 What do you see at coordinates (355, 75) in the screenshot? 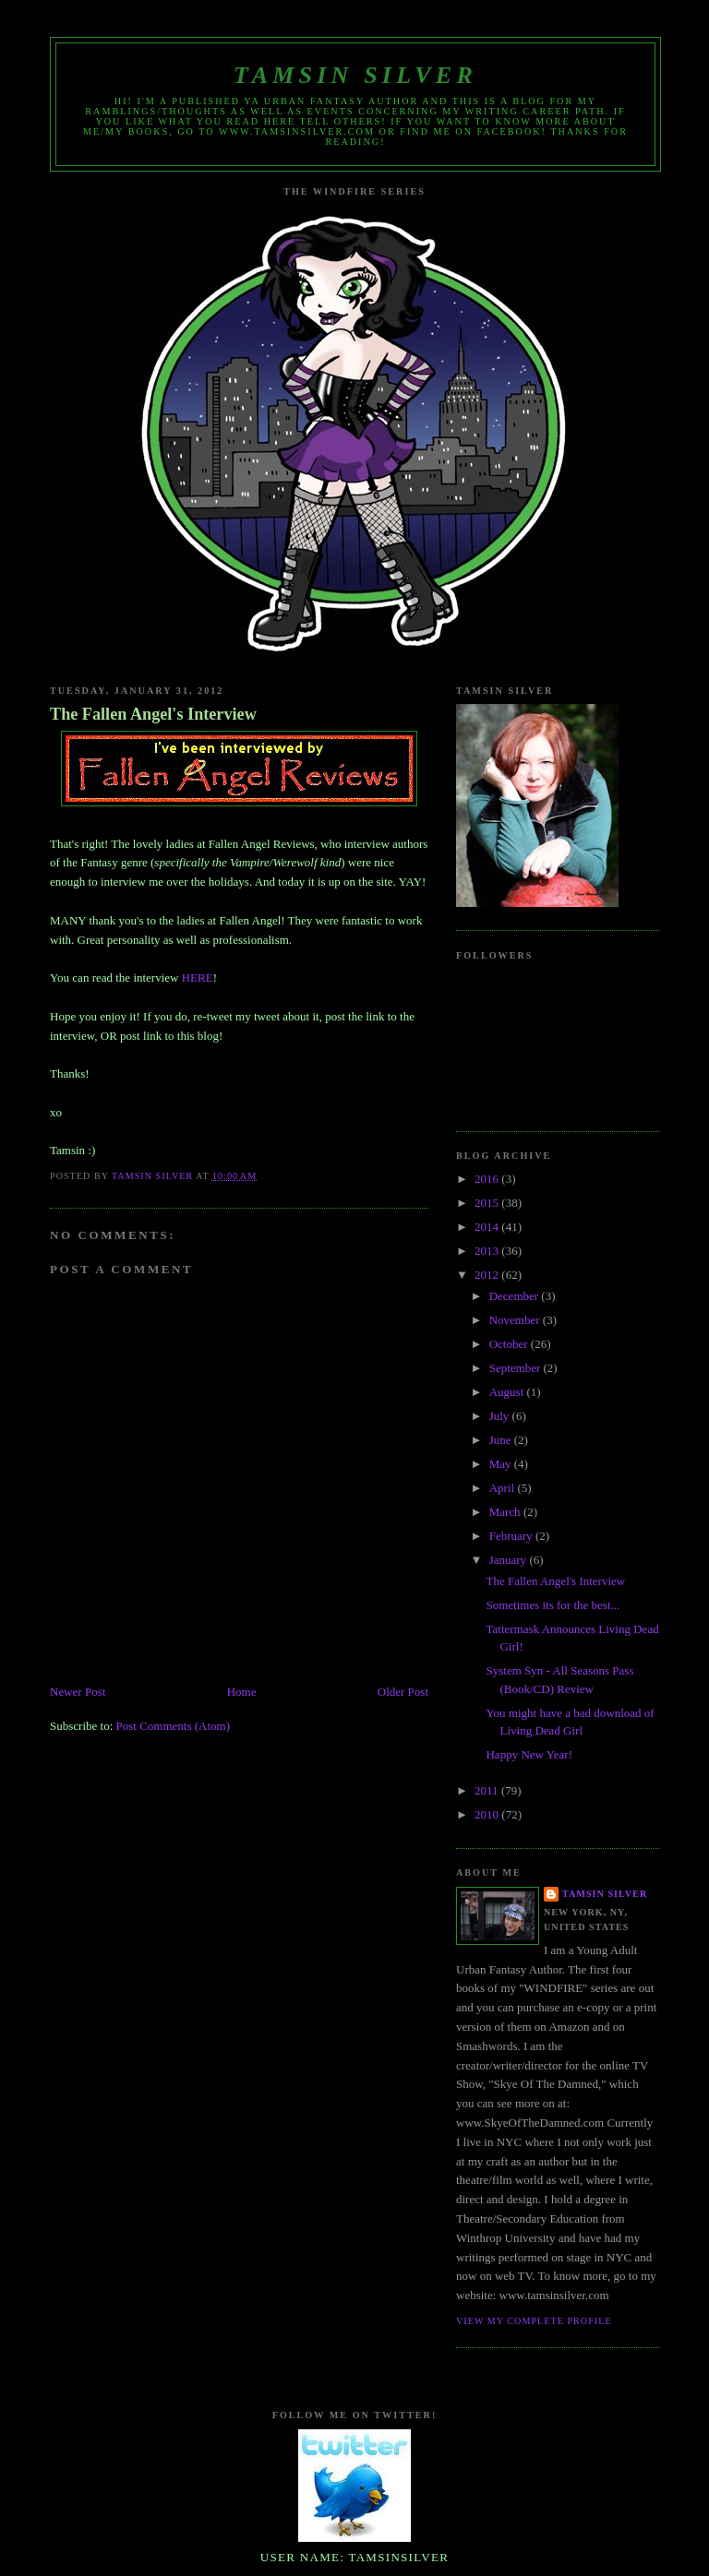
I see `Tamsin Silver` at bounding box center [355, 75].